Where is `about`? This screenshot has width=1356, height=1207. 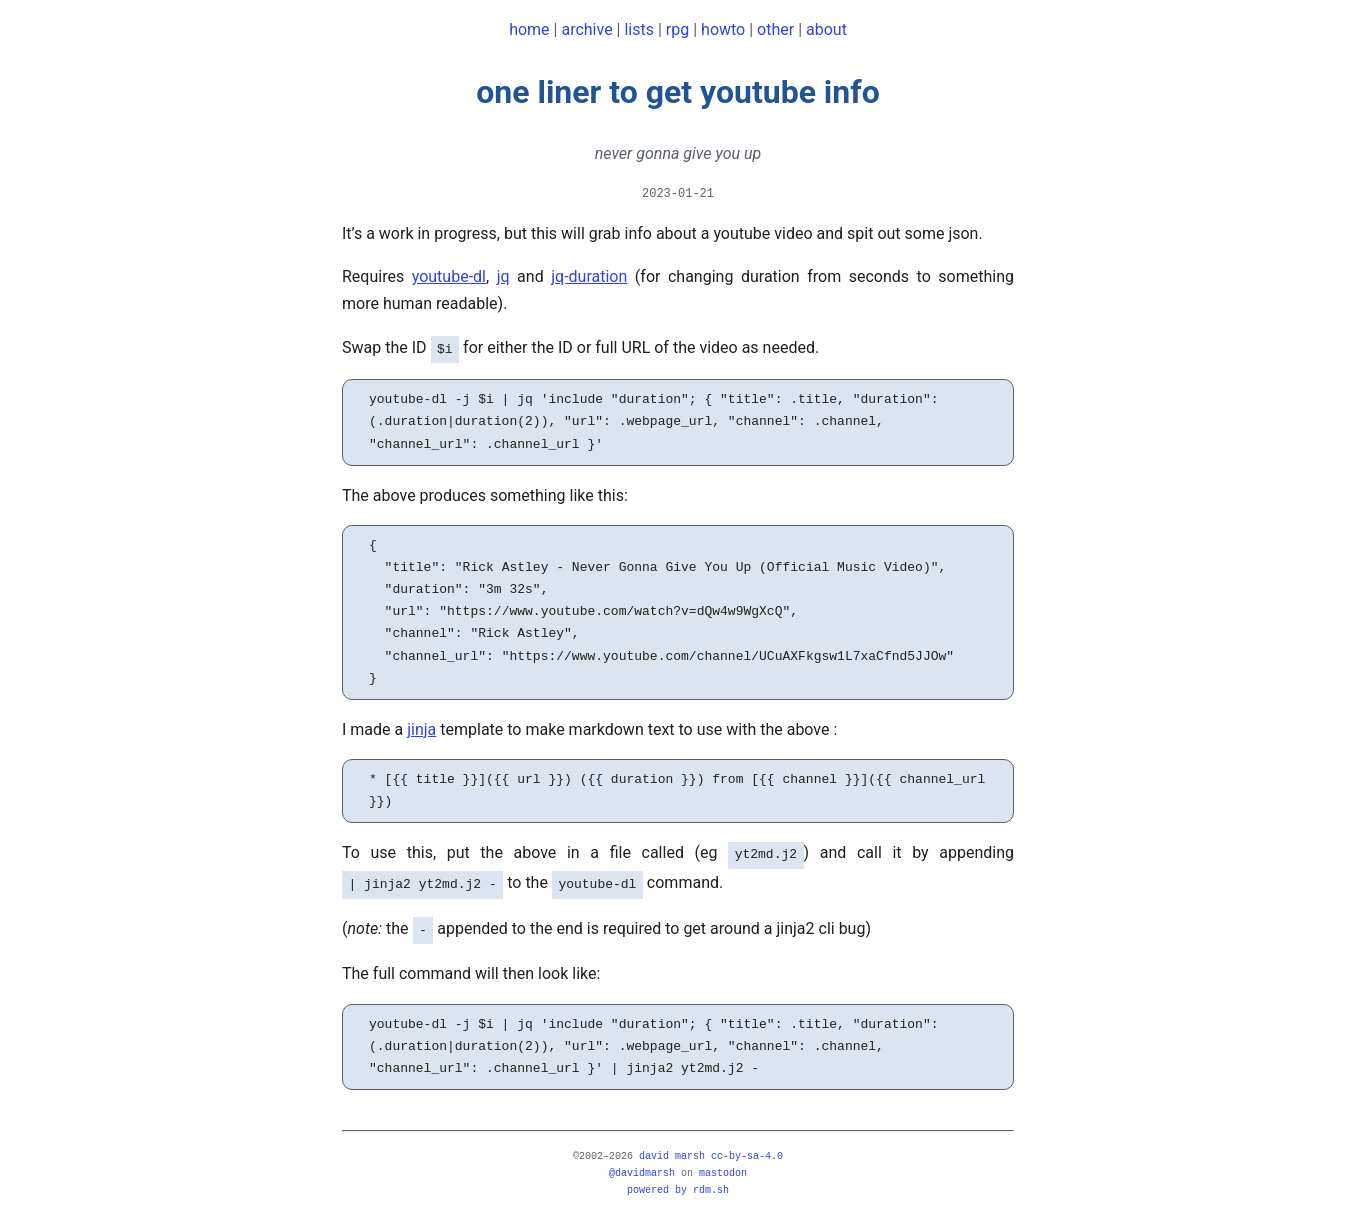 about is located at coordinates (826, 29).